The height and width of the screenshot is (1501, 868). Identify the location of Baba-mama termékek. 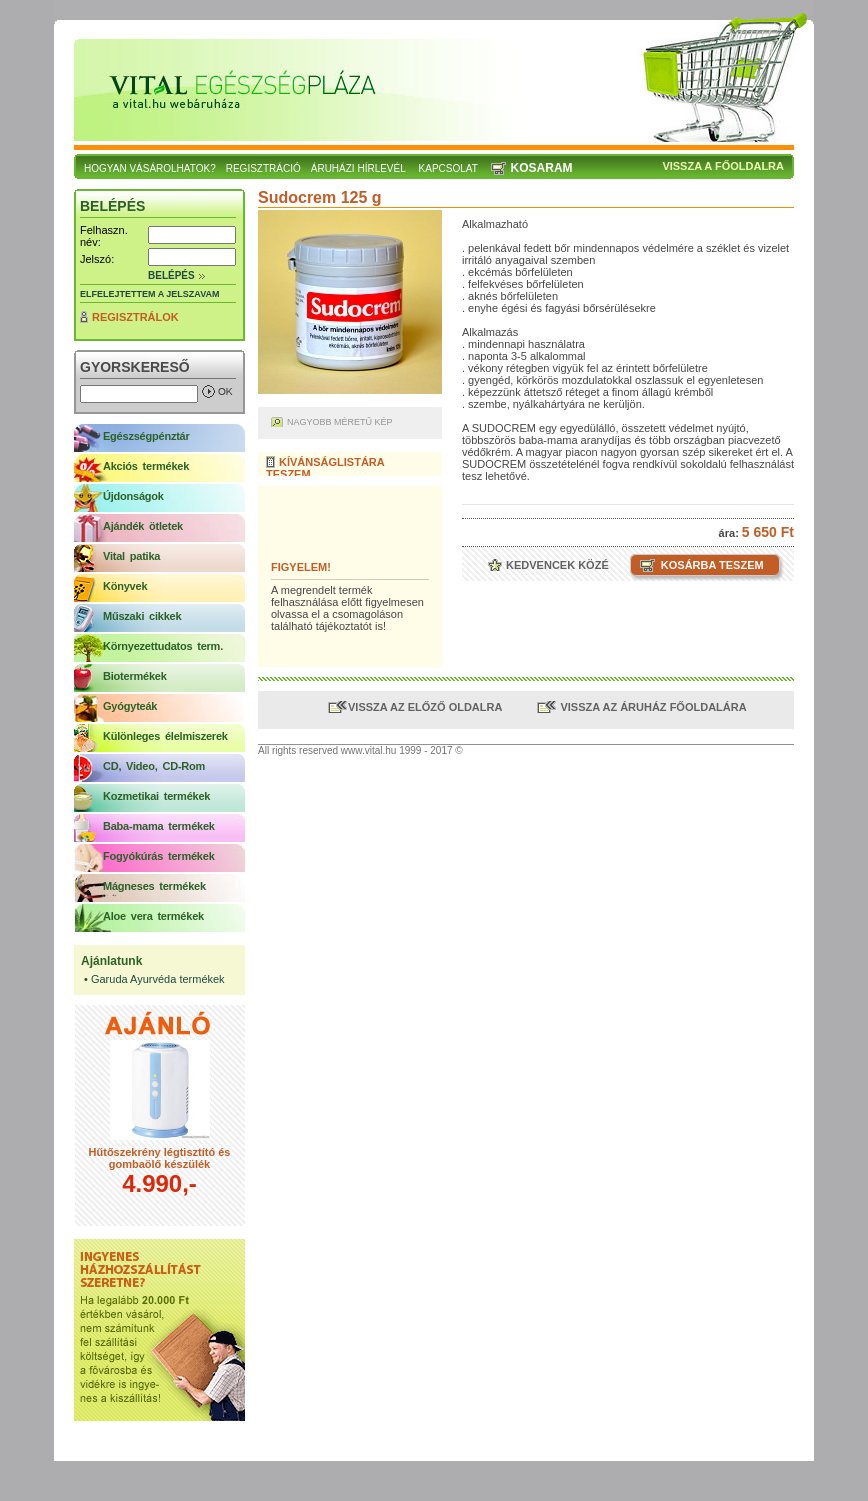
(159, 826).